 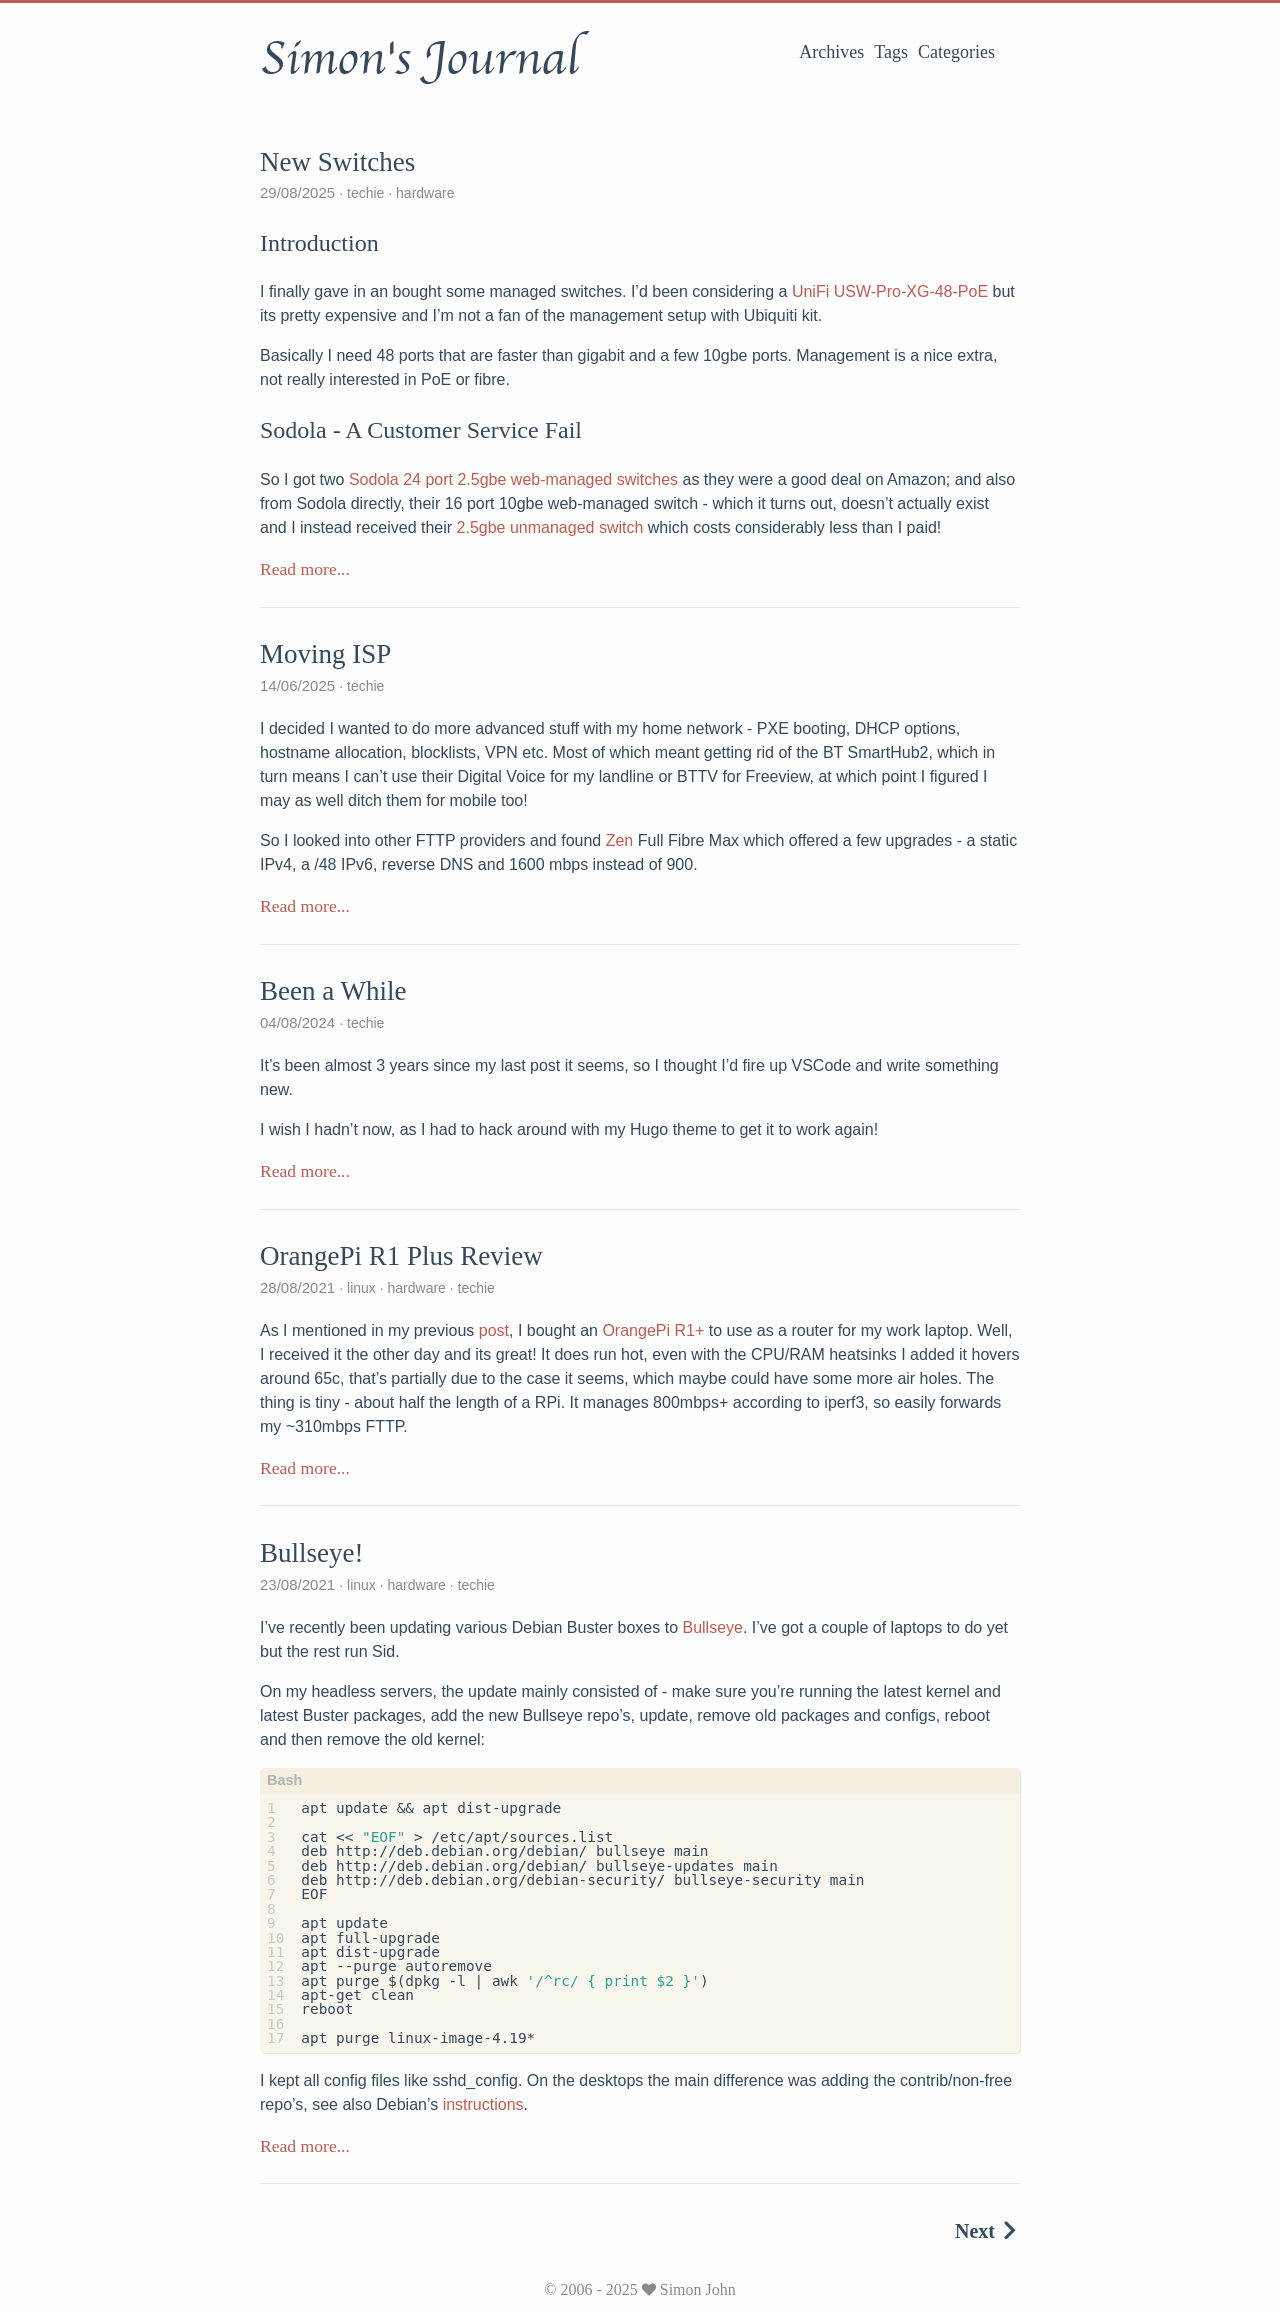 What do you see at coordinates (361, 1288) in the screenshot?
I see `linux` at bounding box center [361, 1288].